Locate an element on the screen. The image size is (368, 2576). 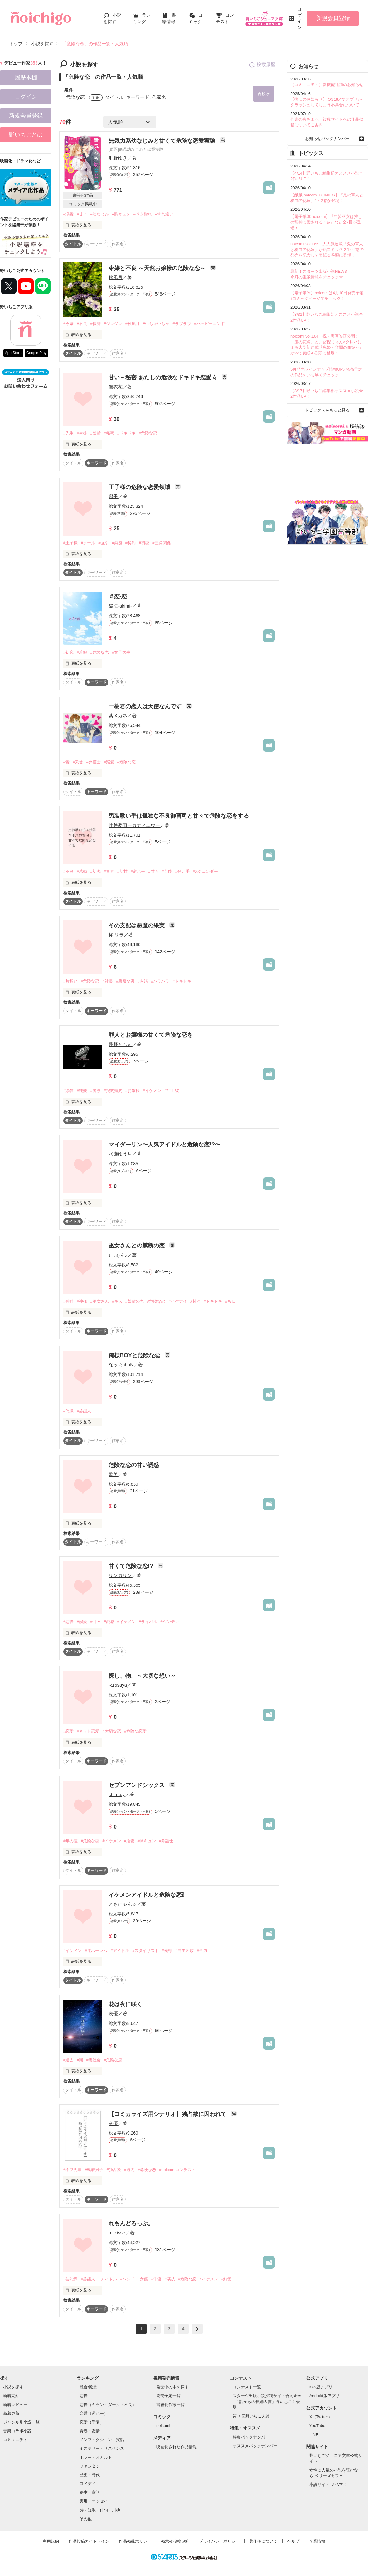
一樹君の恋人は天使なんです is located at coordinates (146, 706).